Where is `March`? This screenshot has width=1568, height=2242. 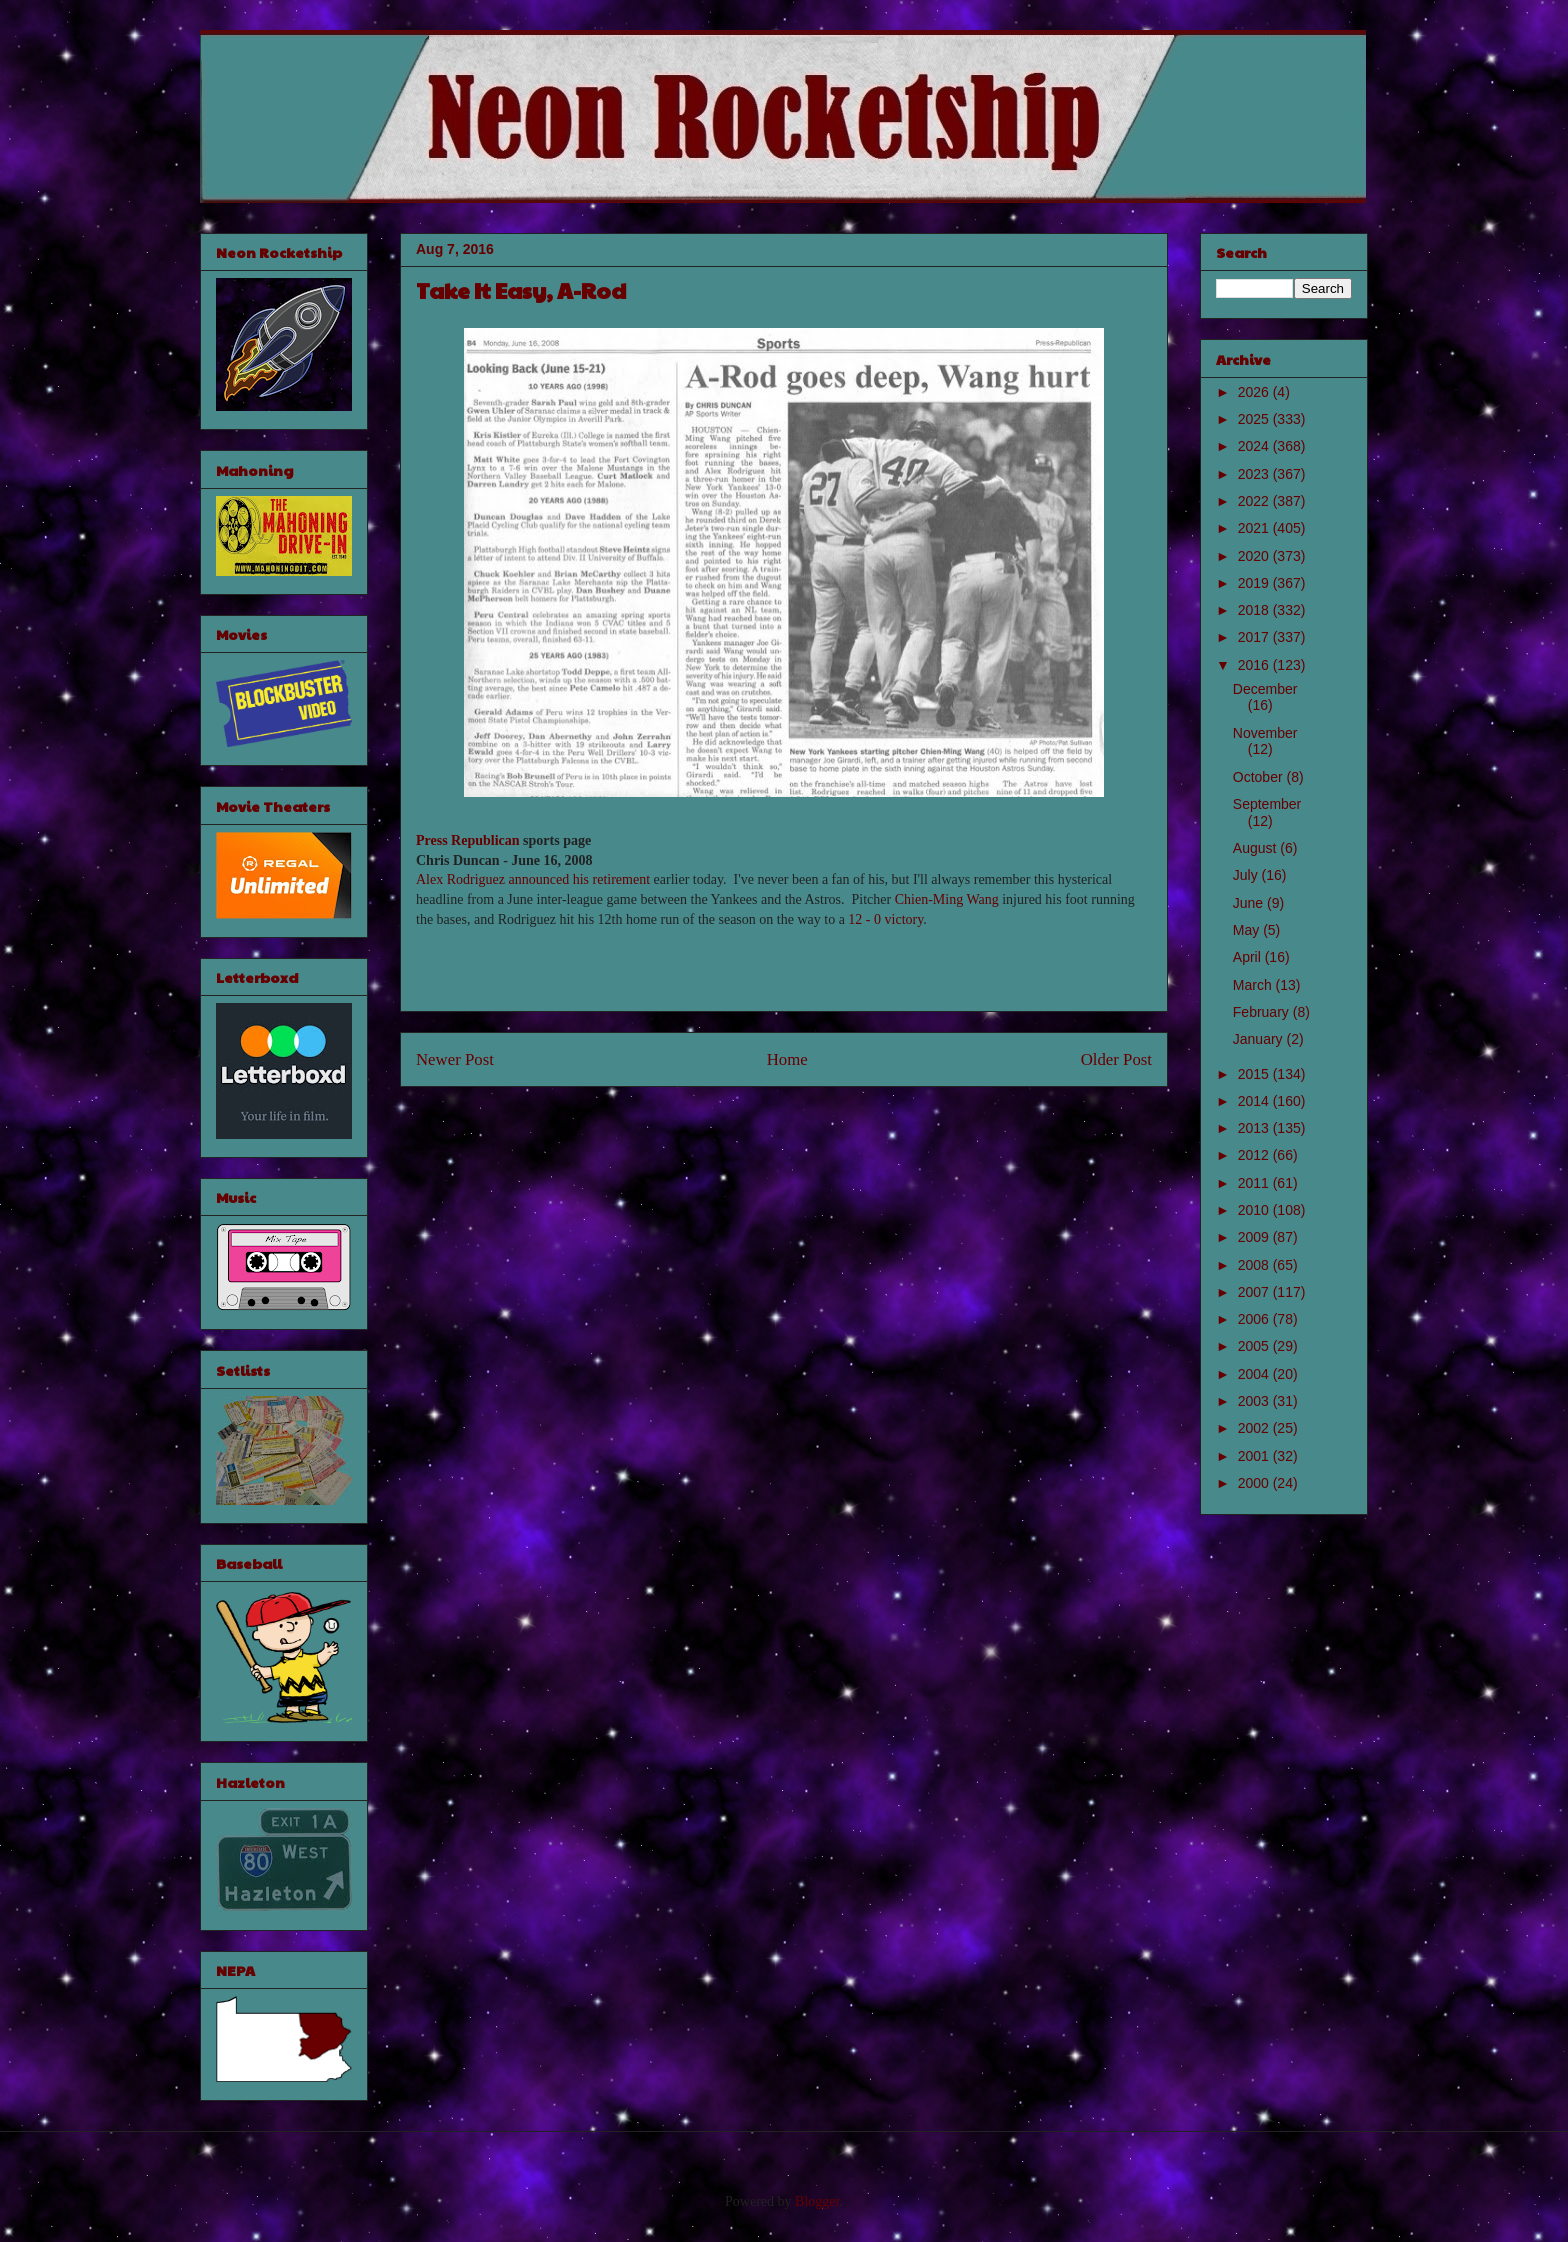
March is located at coordinates (1254, 985).